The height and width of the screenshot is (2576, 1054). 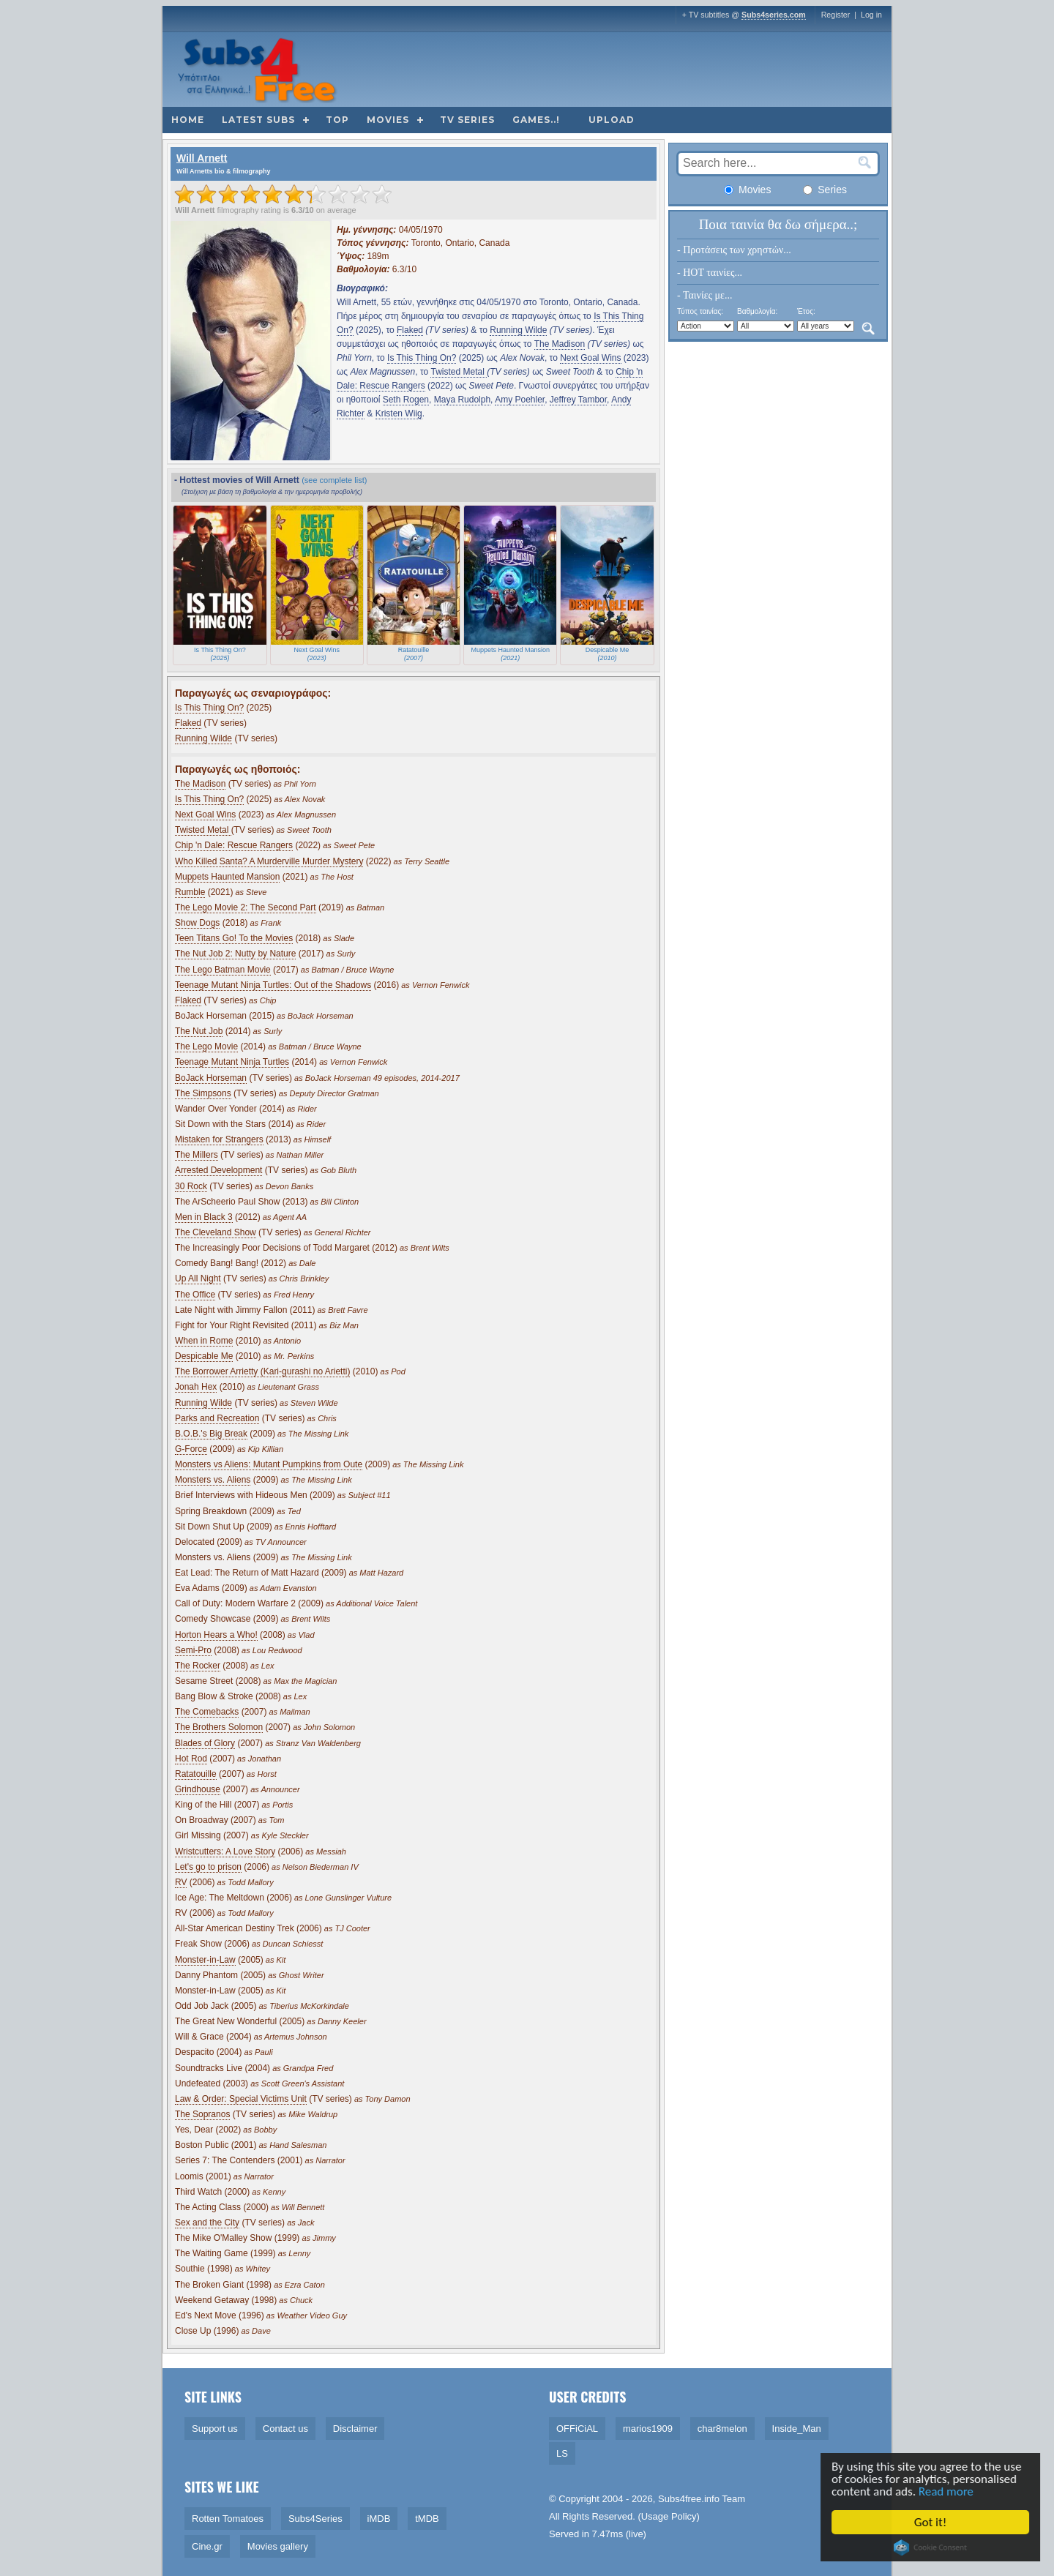 I want to click on Usage Policy, so click(x=669, y=2516).